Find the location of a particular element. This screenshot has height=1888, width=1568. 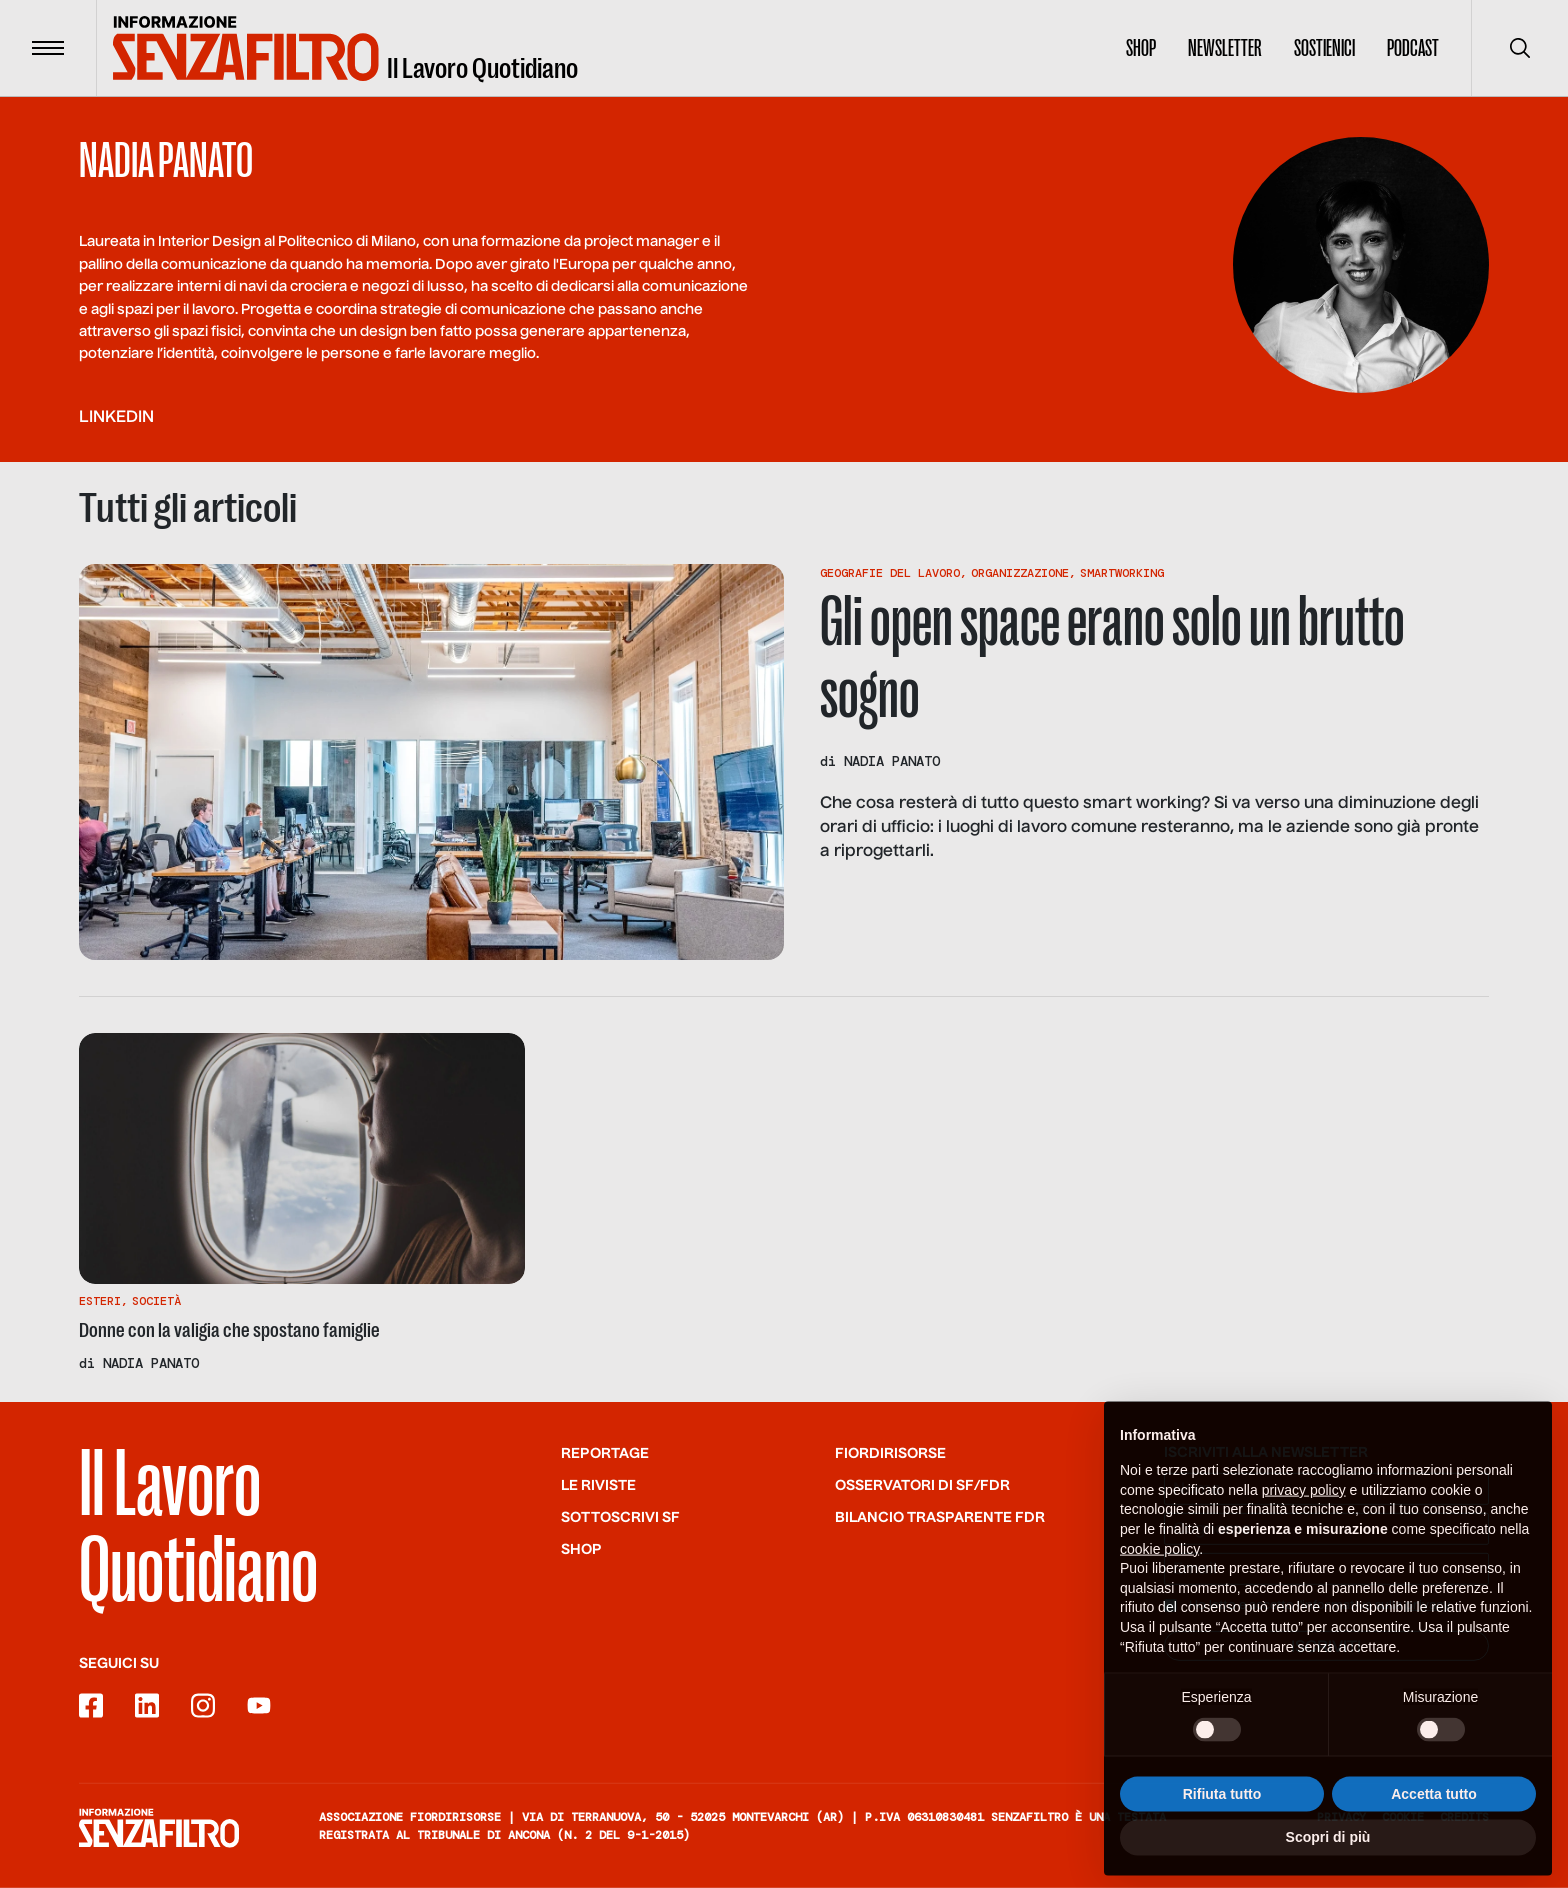

Osservatori di SF/FdR is located at coordinates (922, 1486).